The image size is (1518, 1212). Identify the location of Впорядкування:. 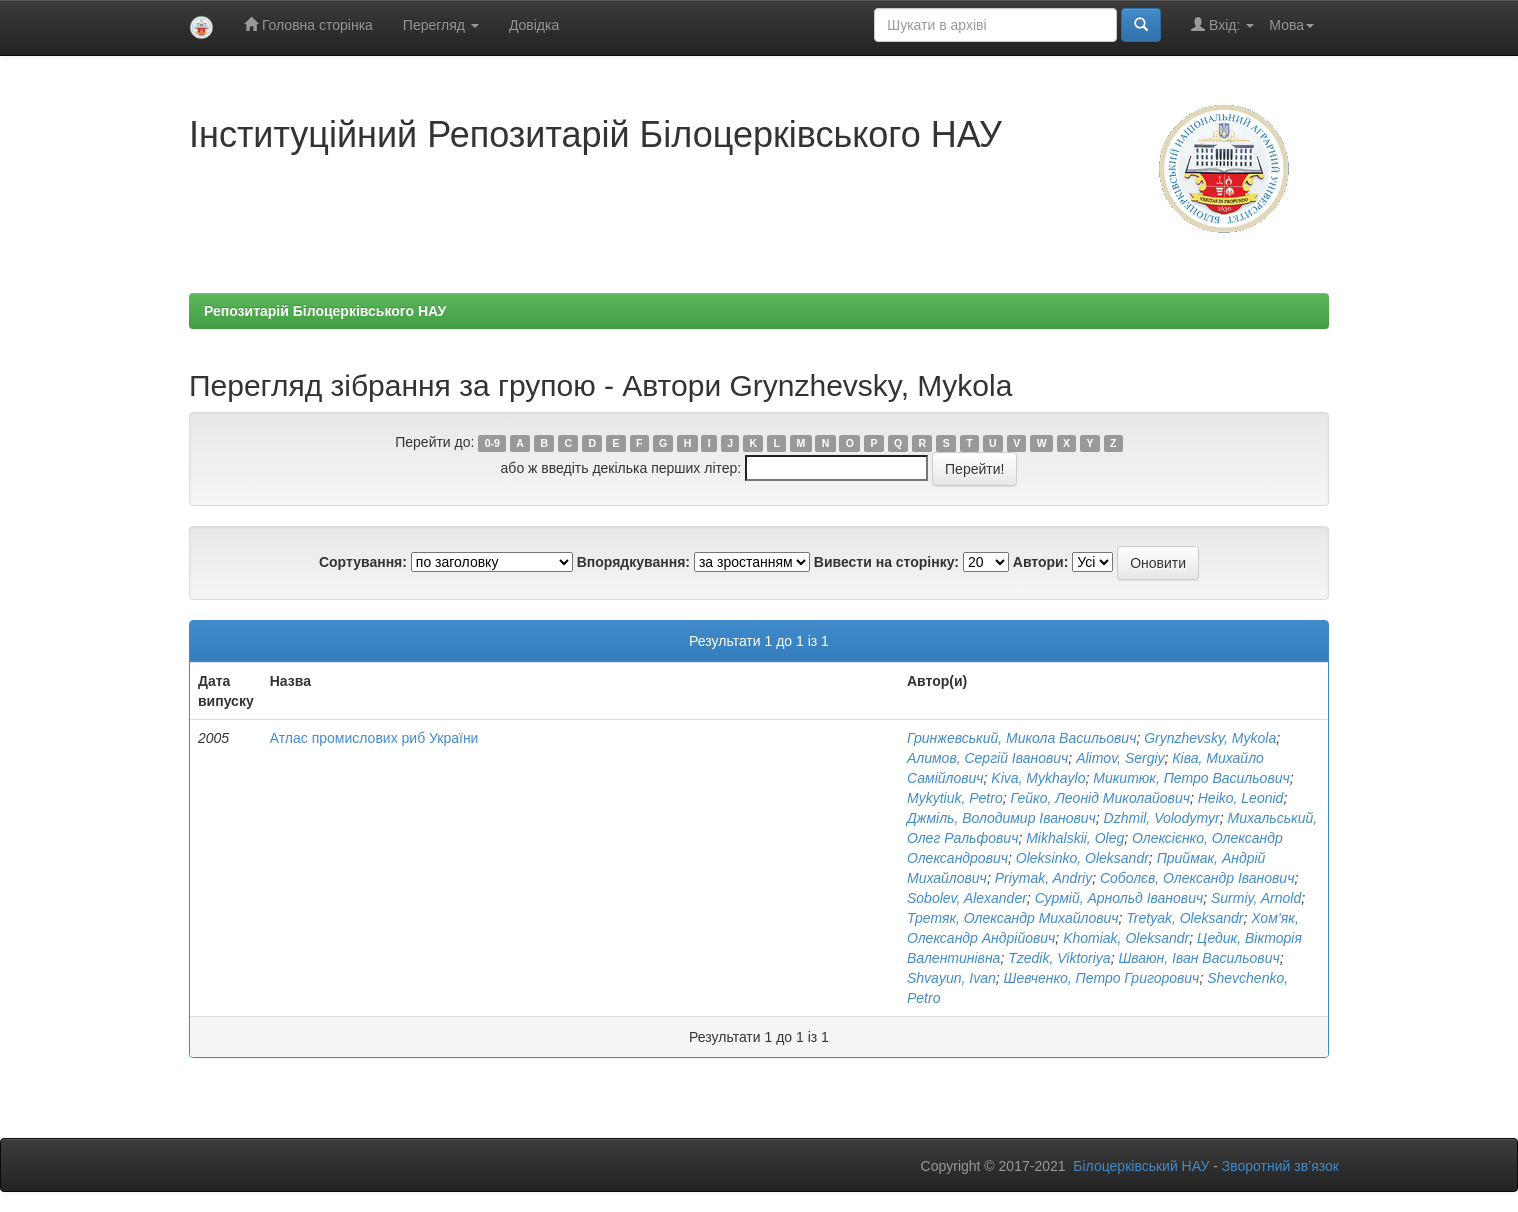
(633, 562).